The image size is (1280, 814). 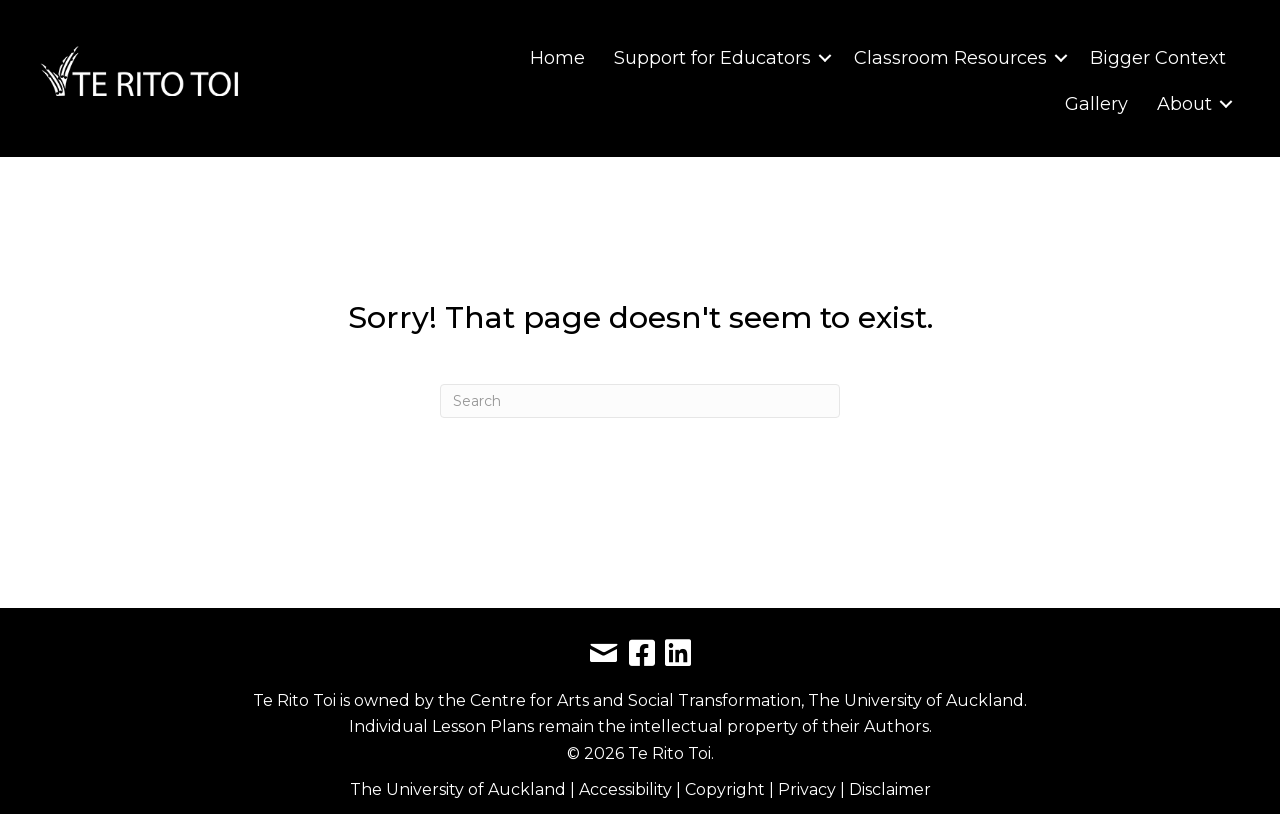 I want to click on Privacy [link], so click(x=809, y=789).